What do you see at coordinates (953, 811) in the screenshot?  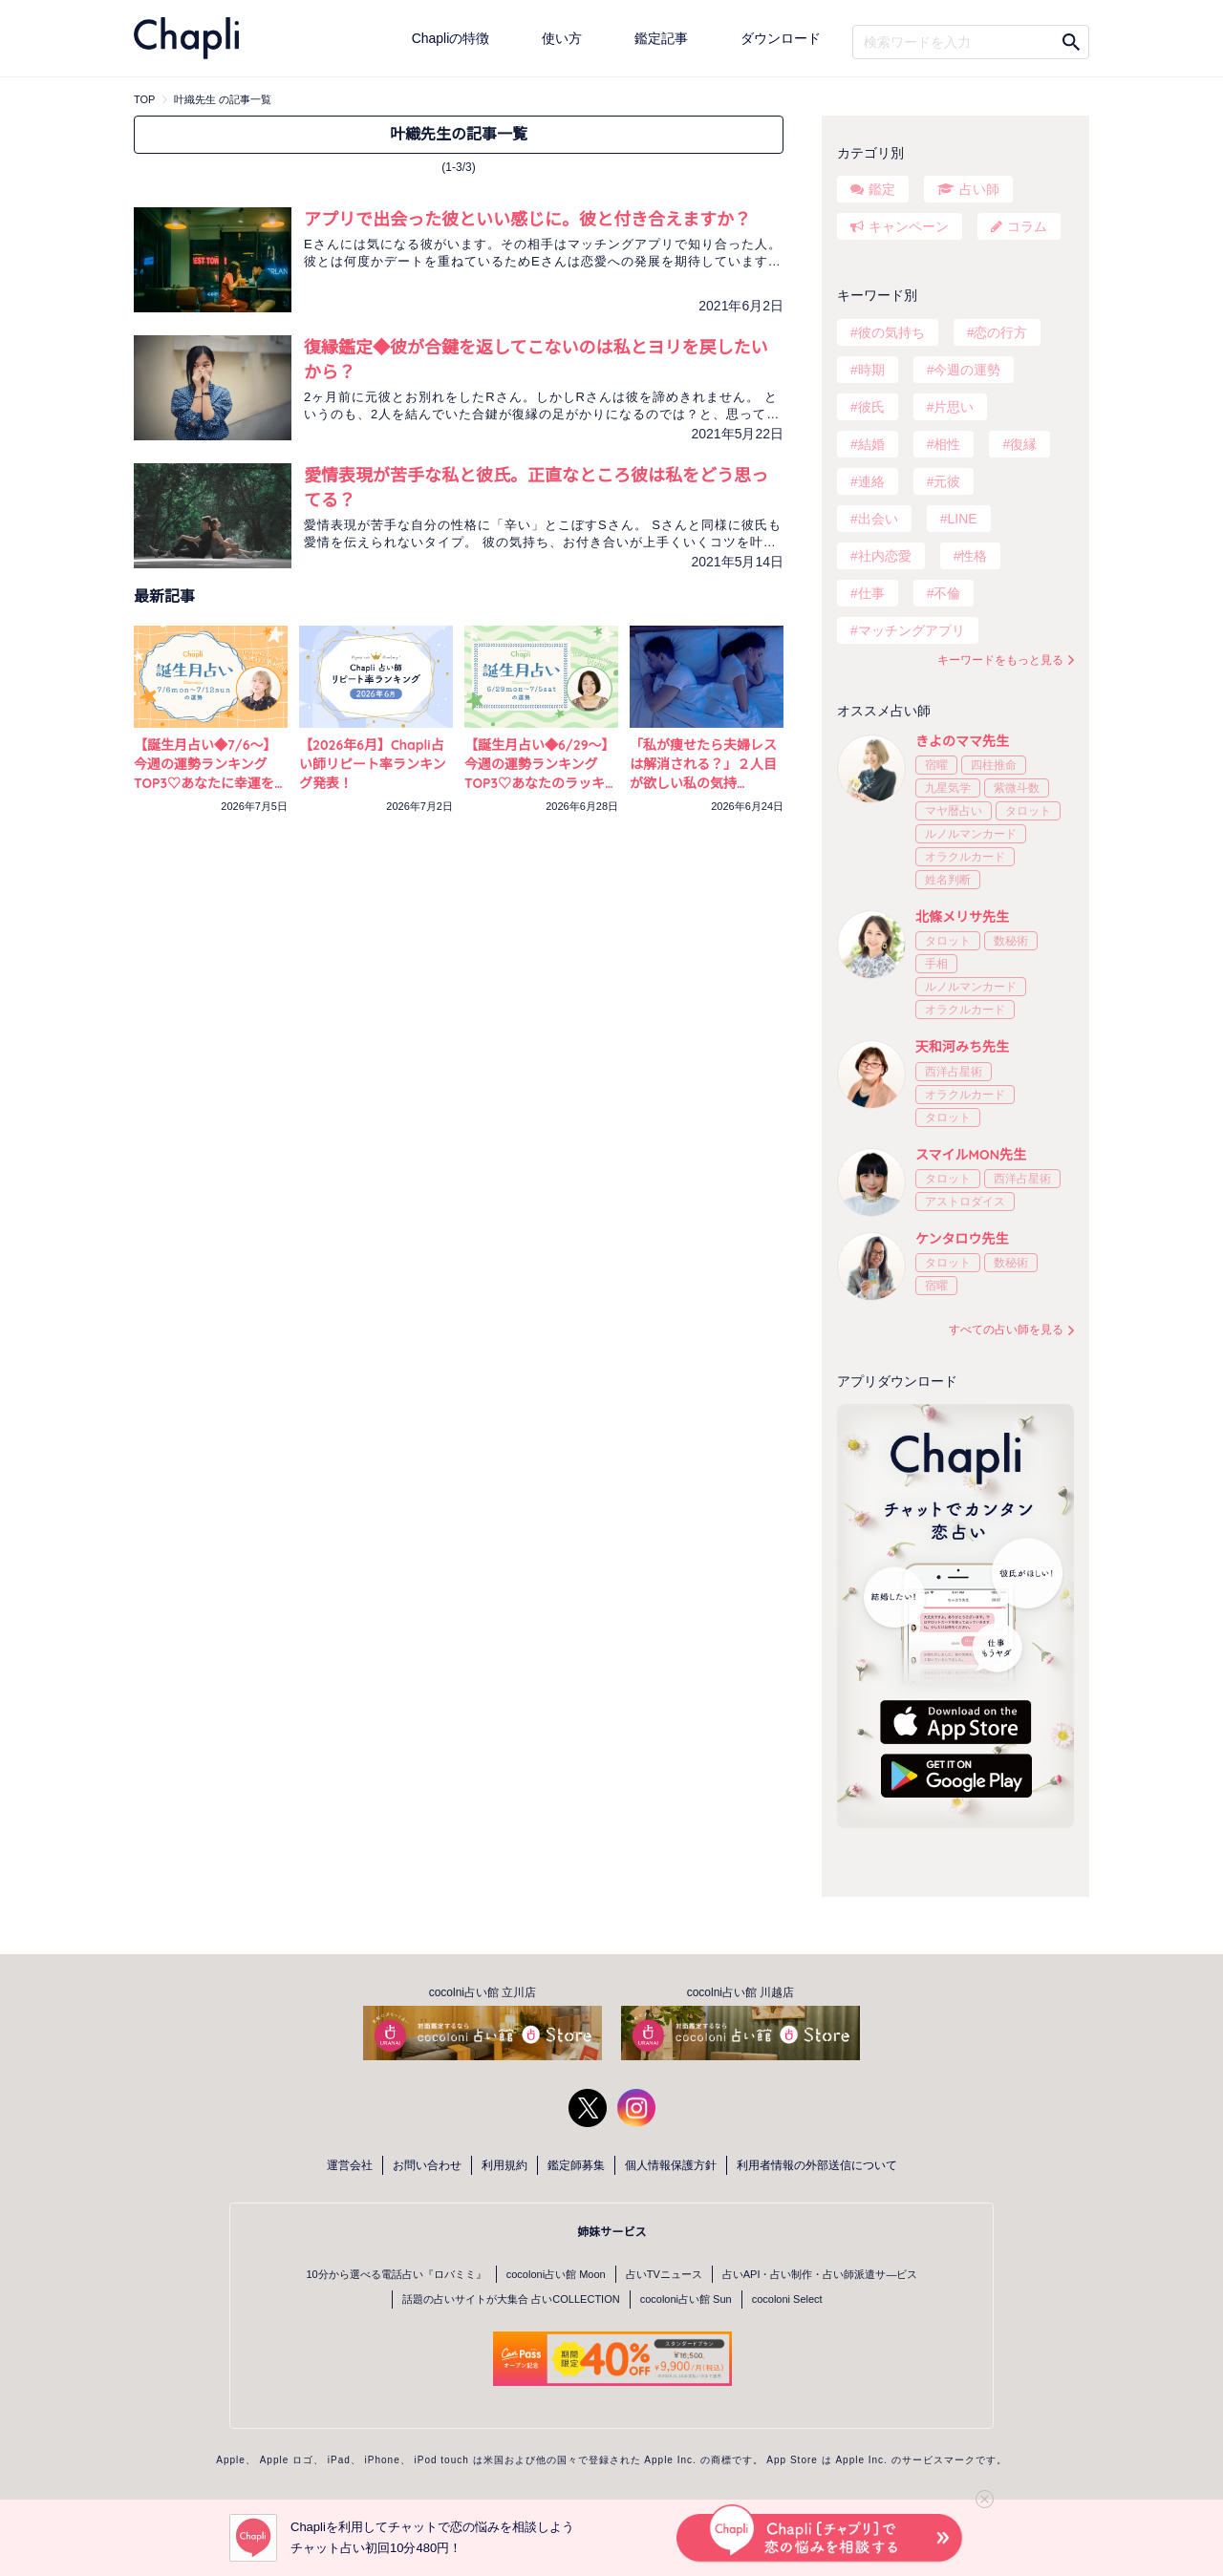 I see `マヤ暦占い` at bounding box center [953, 811].